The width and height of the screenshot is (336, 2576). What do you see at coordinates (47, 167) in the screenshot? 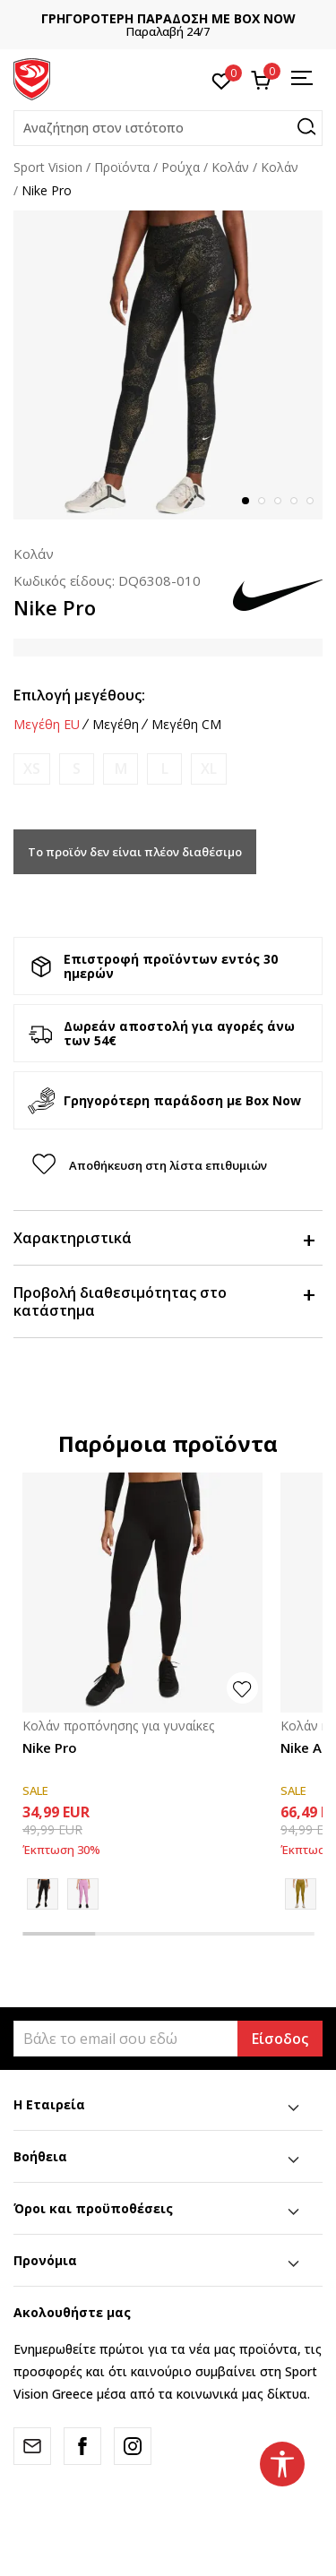
I see `Sport Vision` at bounding box center [47, 167].